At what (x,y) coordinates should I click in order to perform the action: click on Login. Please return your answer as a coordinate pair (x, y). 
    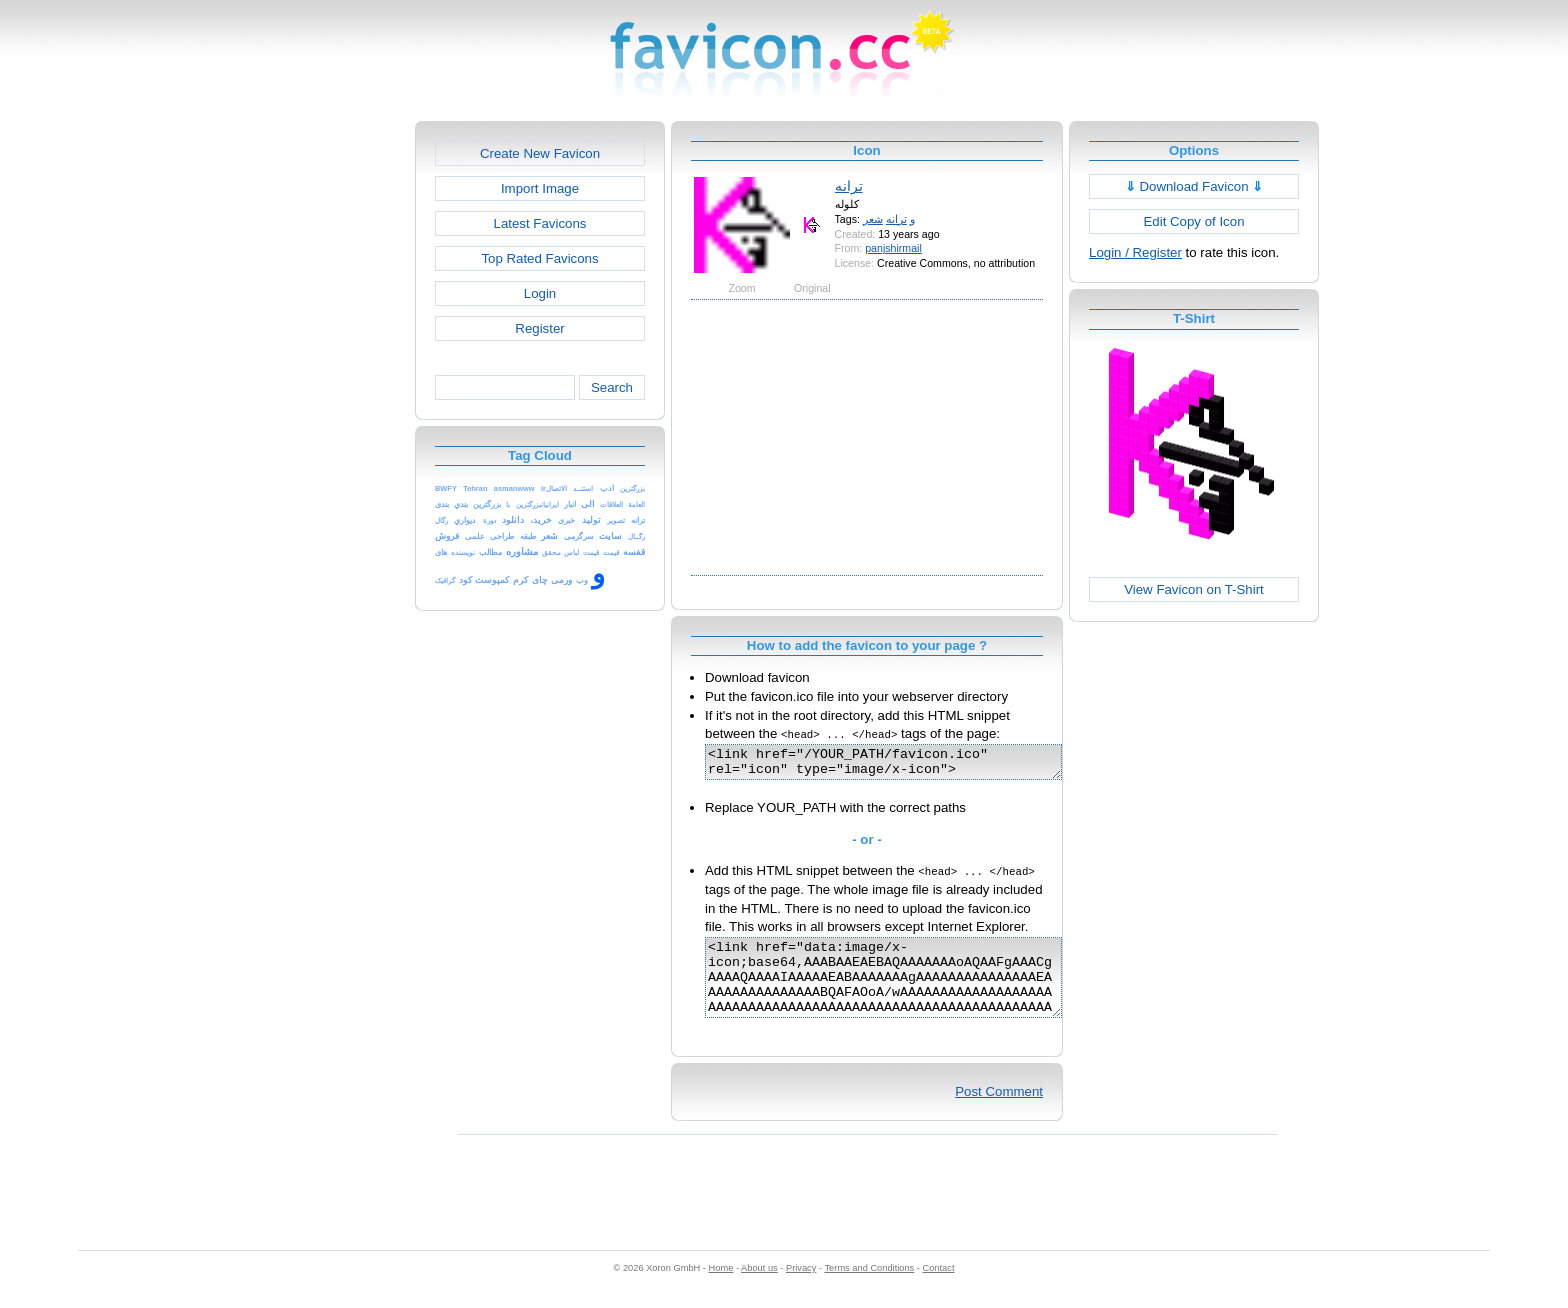
    Looking at the image, I should click on (540, 293).